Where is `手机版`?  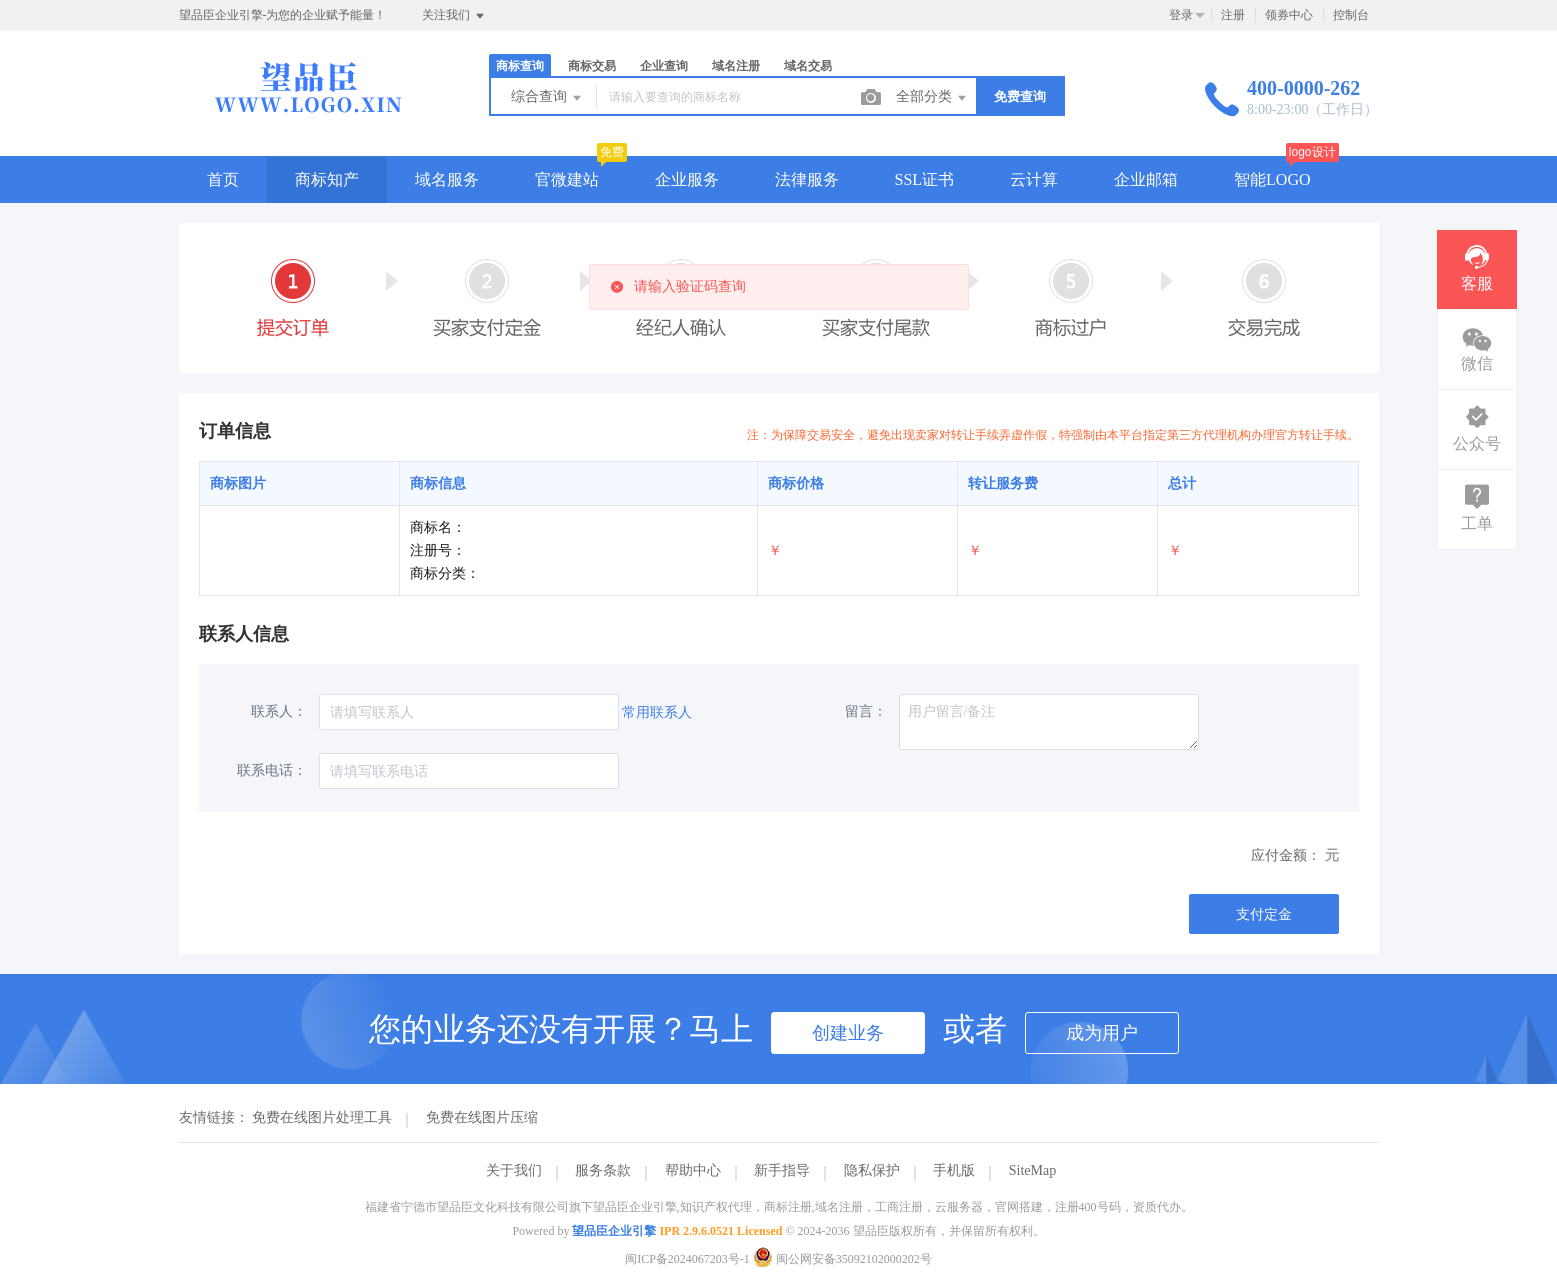
手机版 is located at coordinates (954, 1170).